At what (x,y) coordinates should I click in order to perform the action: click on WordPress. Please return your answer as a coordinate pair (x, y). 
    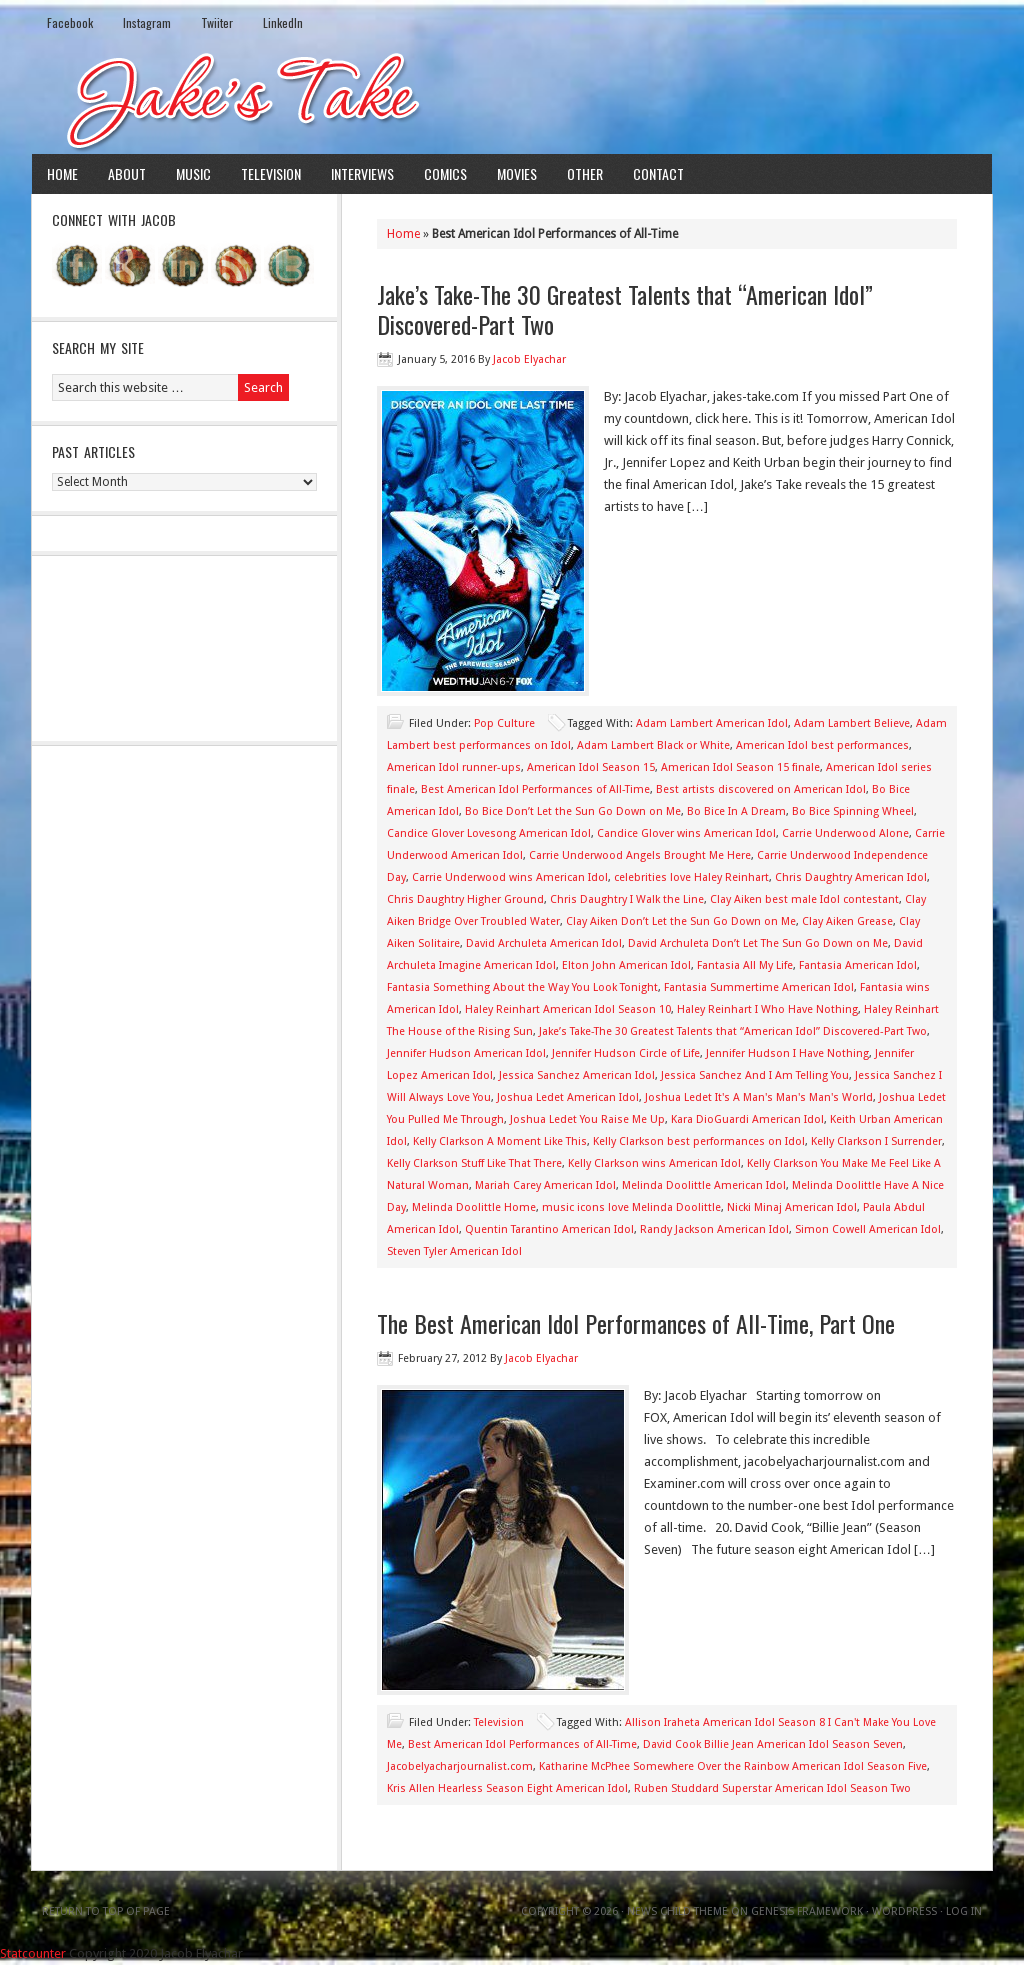
    Looking at the image, I should click on (904, 1911).